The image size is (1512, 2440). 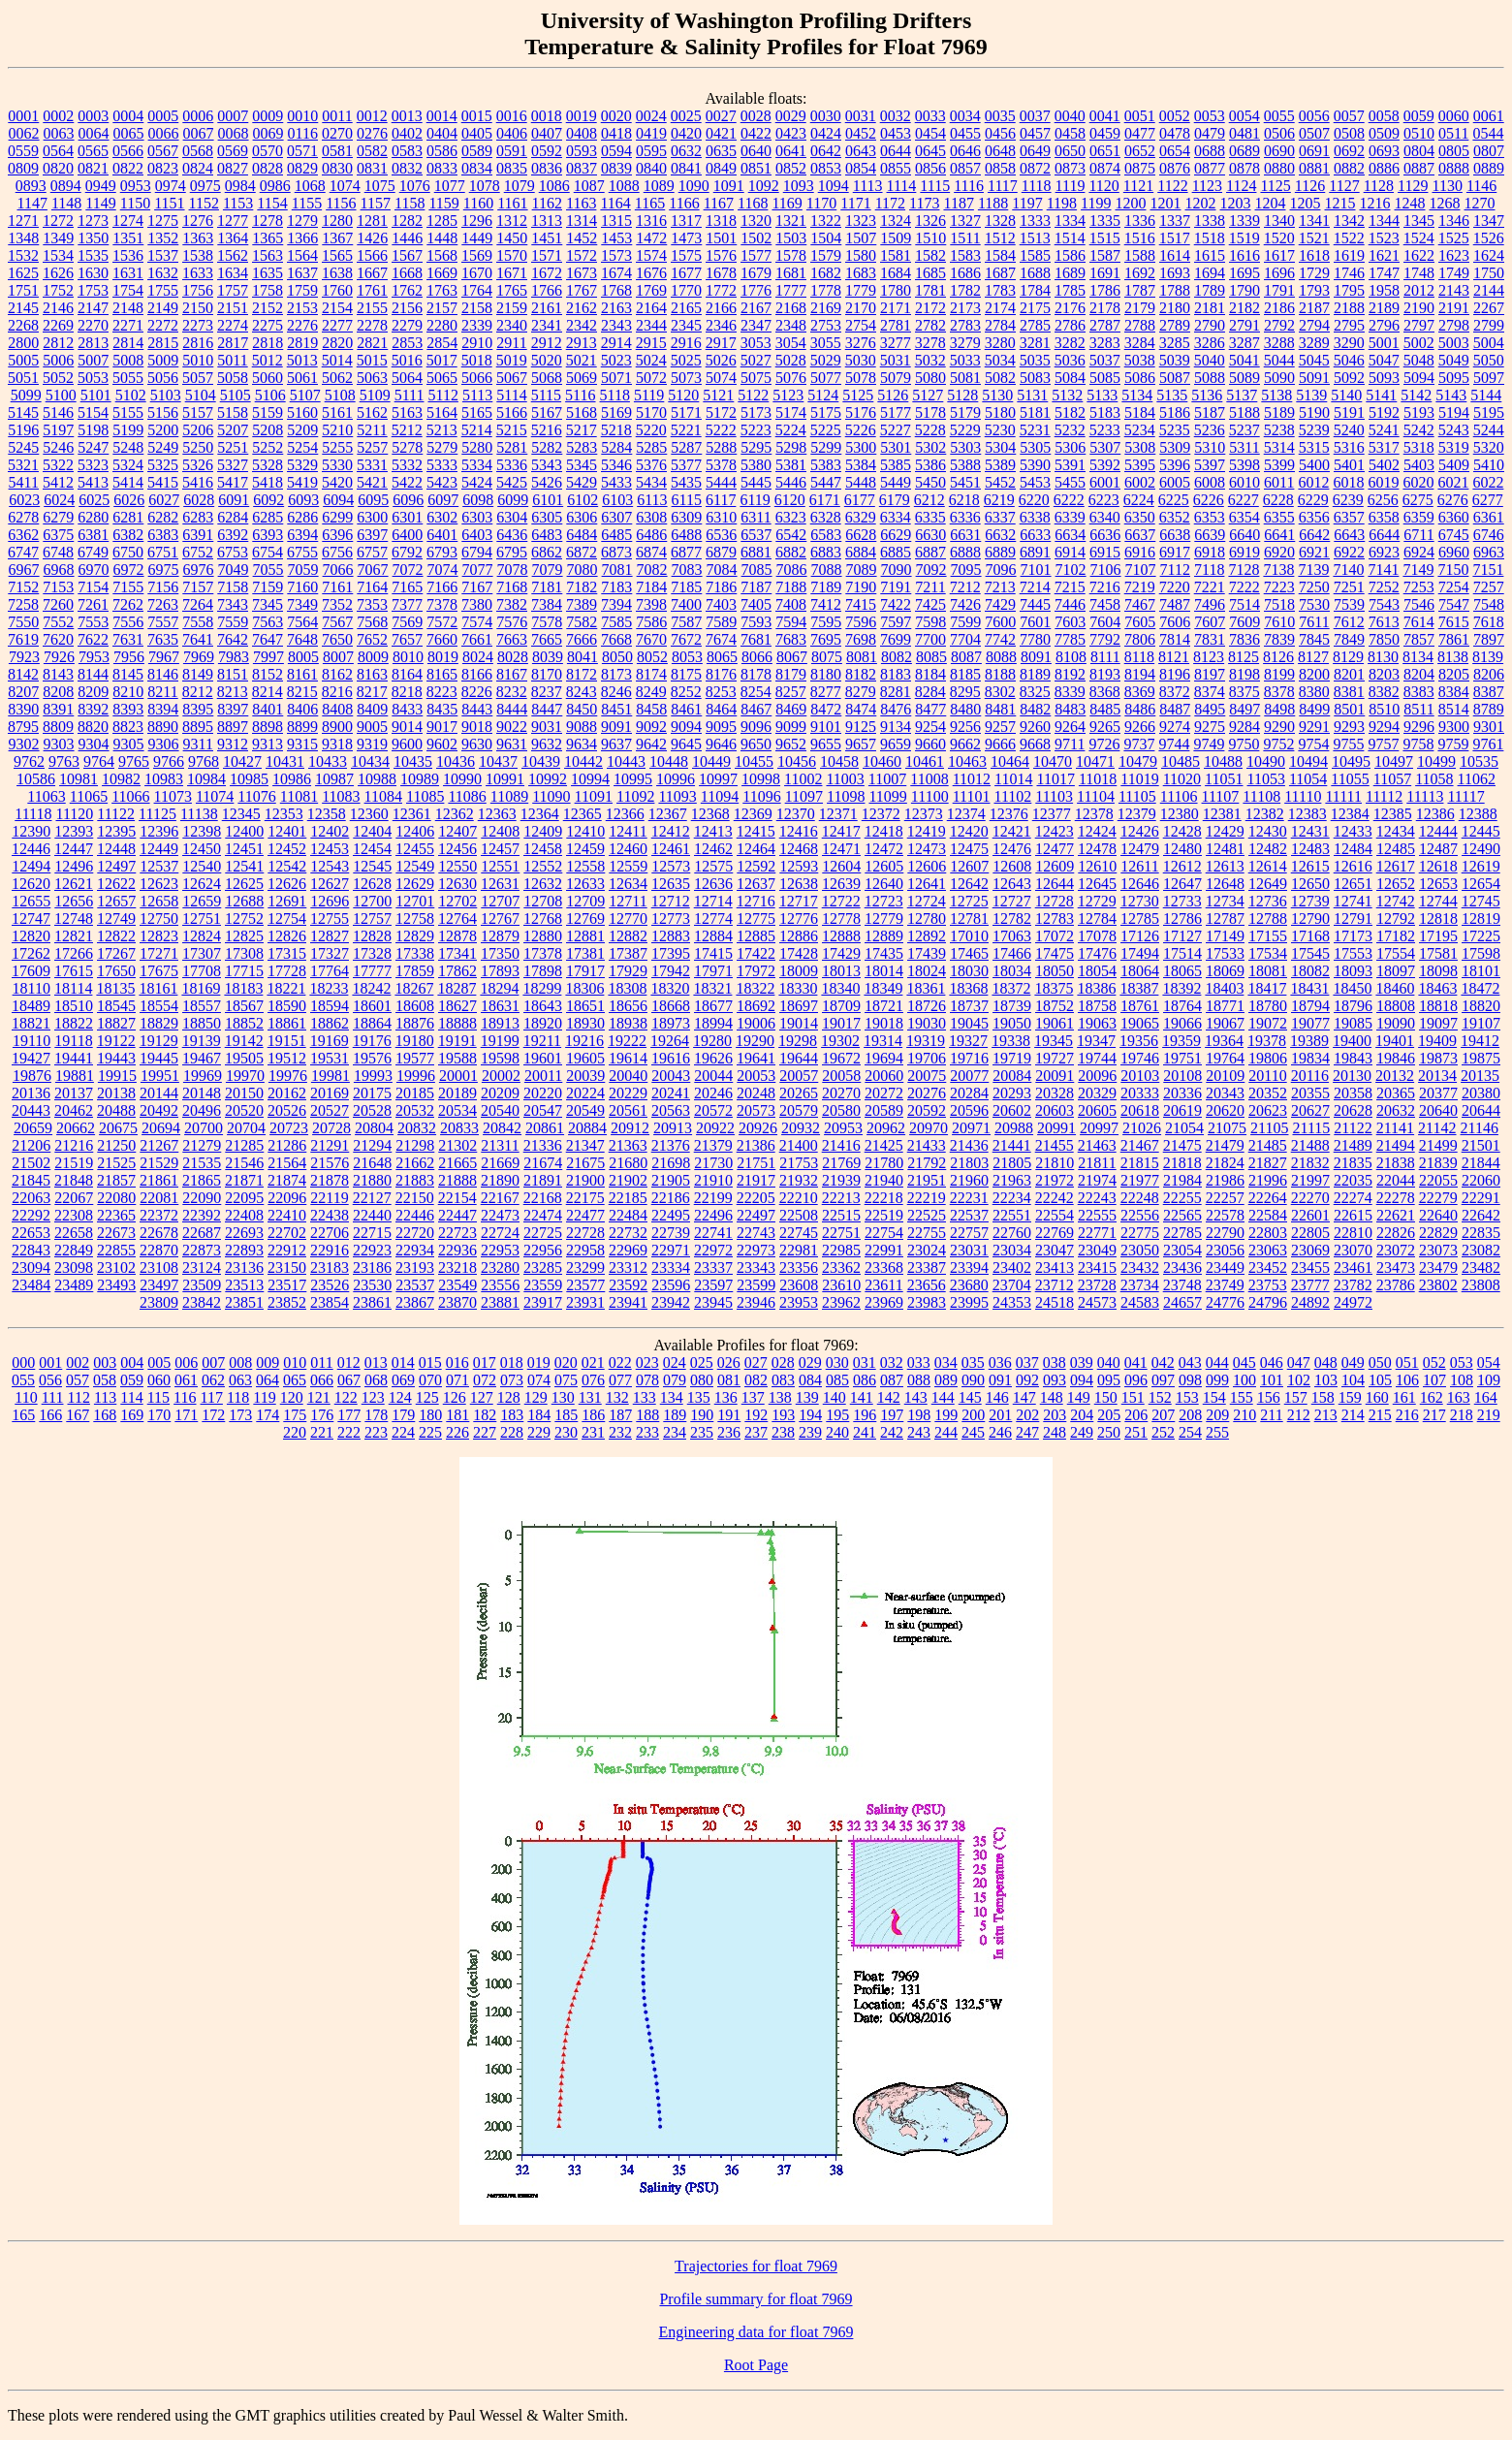 I want to click on 18554, so click(x=159, y=1006).